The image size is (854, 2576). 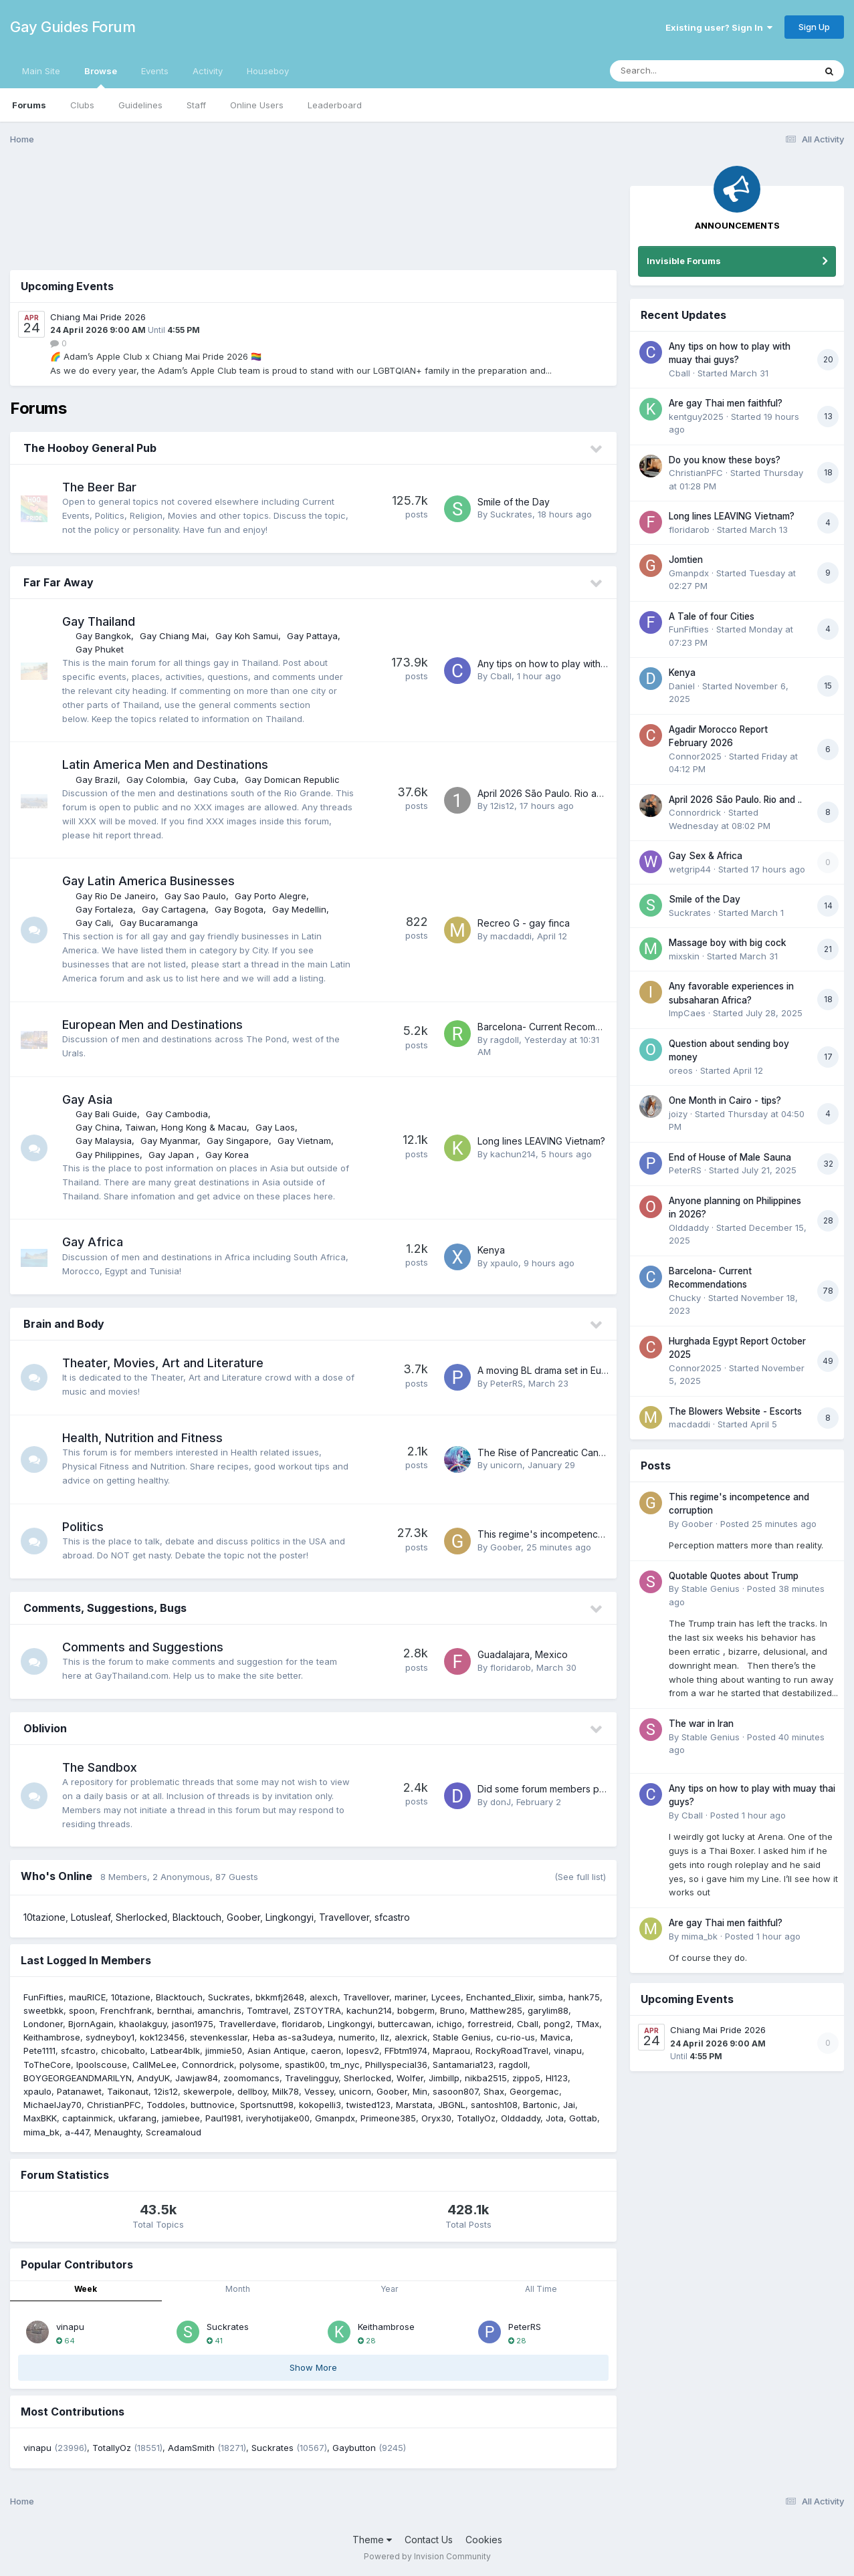 What do you see at coordinates (505, 1547) in the screenshot?
I see `Goober` at bounding box center [505, 1547].